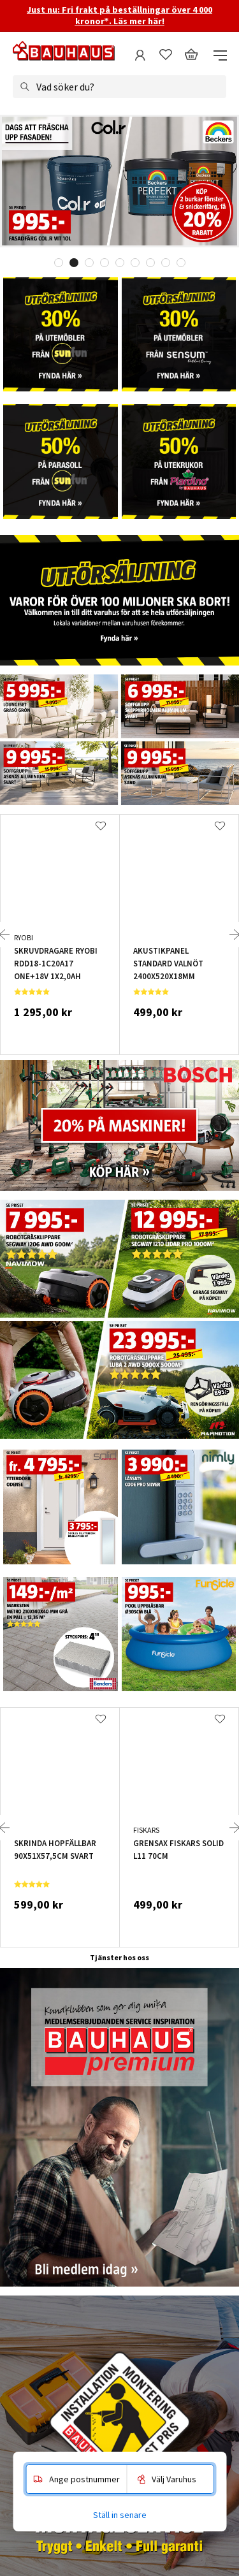 This screenshot has height=2576, width=239. What do you see at coordinates (165, 262) in the screenshot?
I see `8 [tab]` at bounding box center [165, 262].